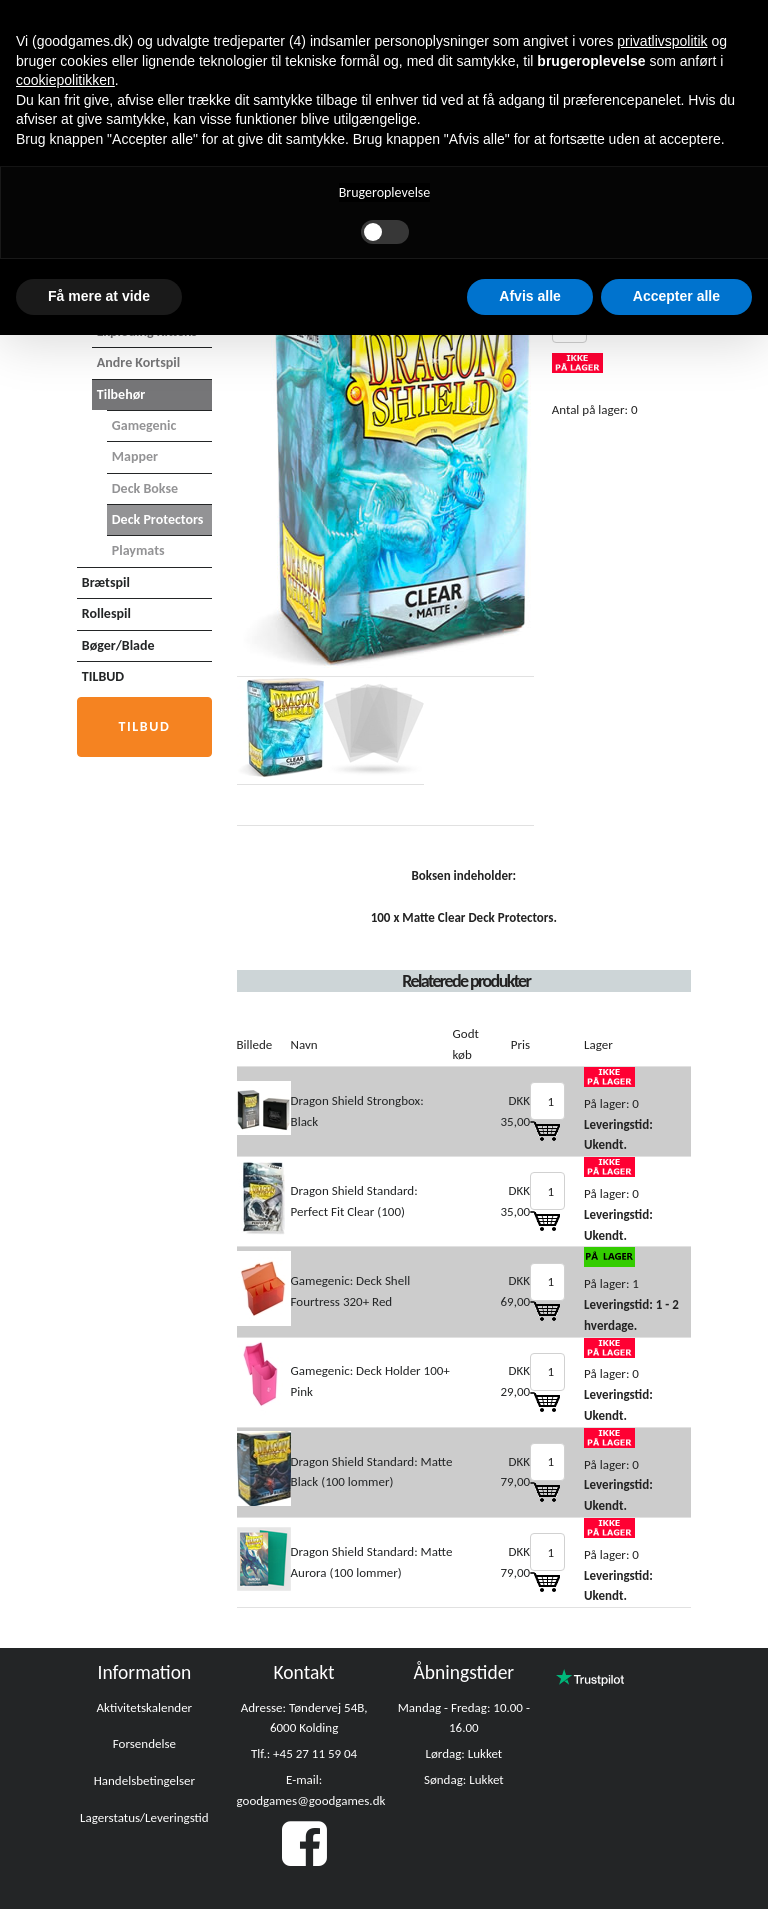 The height and width of the screenshot is (1909, 768). What do you see at coordinates (121, 394) in the screenshot?
I see `Tilbehør` at bounding box center [121, 394].